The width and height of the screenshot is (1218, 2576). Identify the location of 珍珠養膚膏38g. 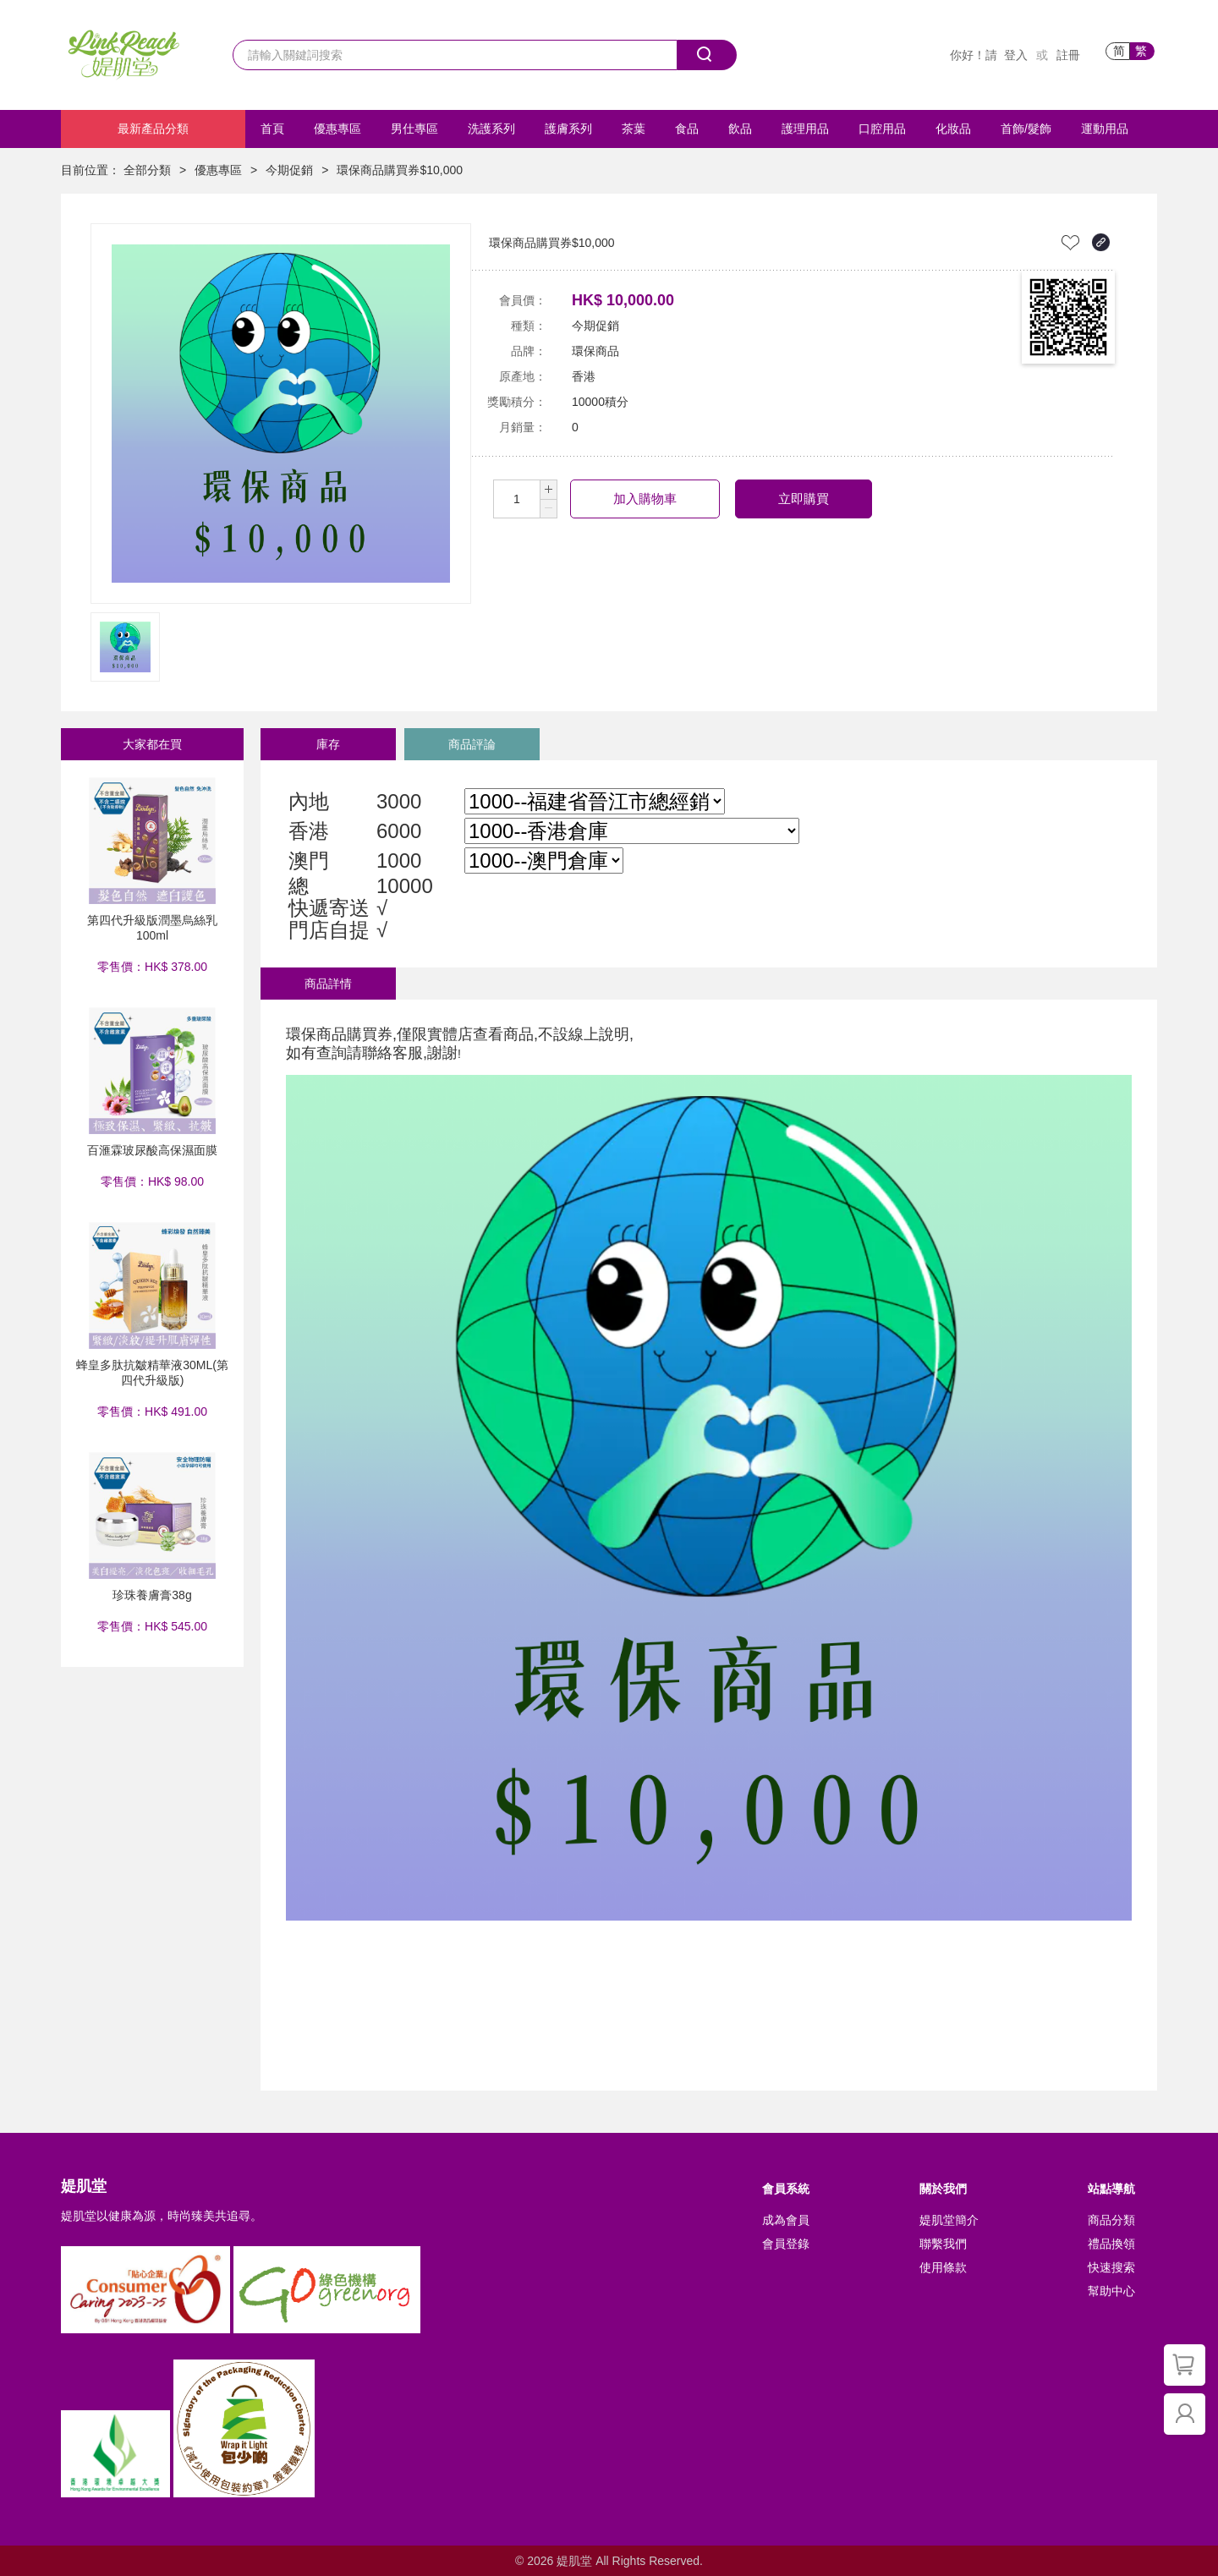
(152, 1589).